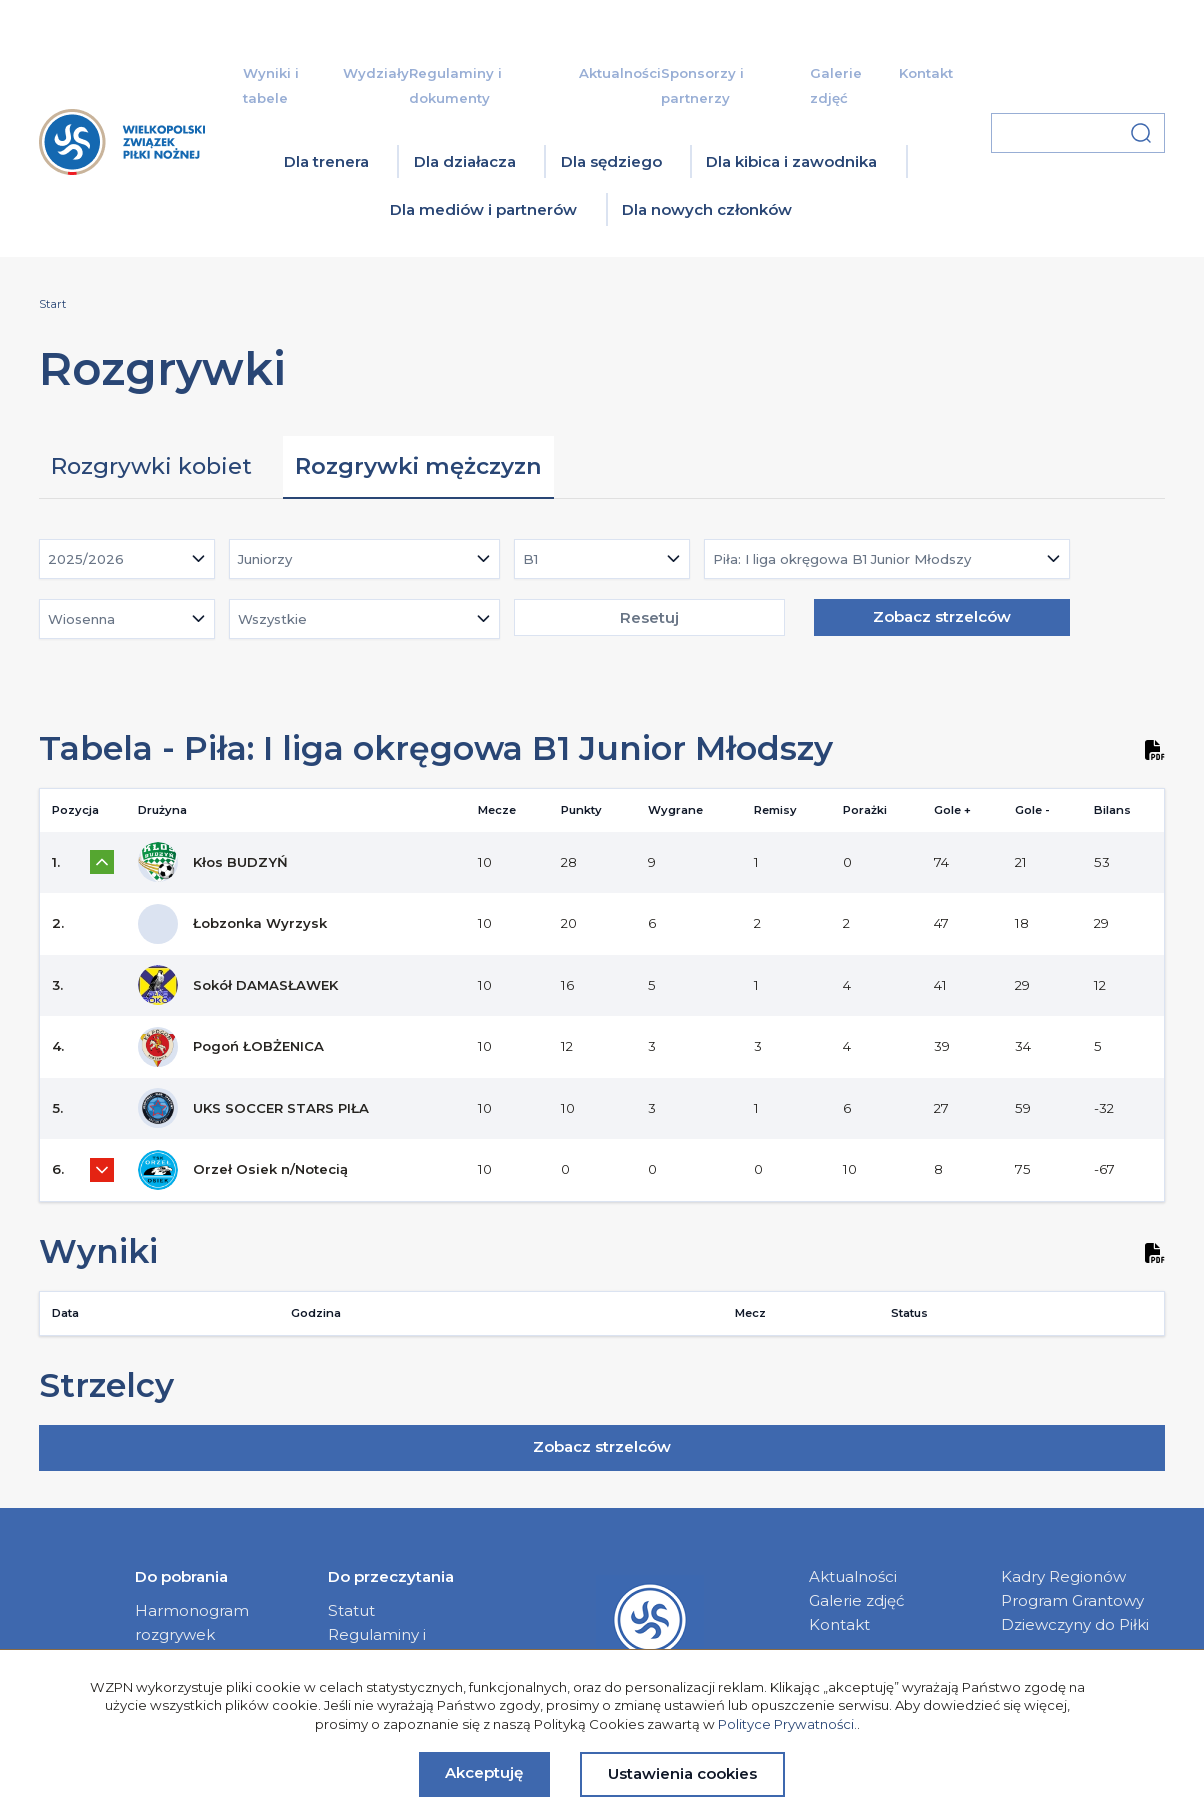 The height and width of the screenshot is (1816, 1204). Describe the element at coordinates (611, 161) in the screenshot. I see `Dla sędziego` at that location.